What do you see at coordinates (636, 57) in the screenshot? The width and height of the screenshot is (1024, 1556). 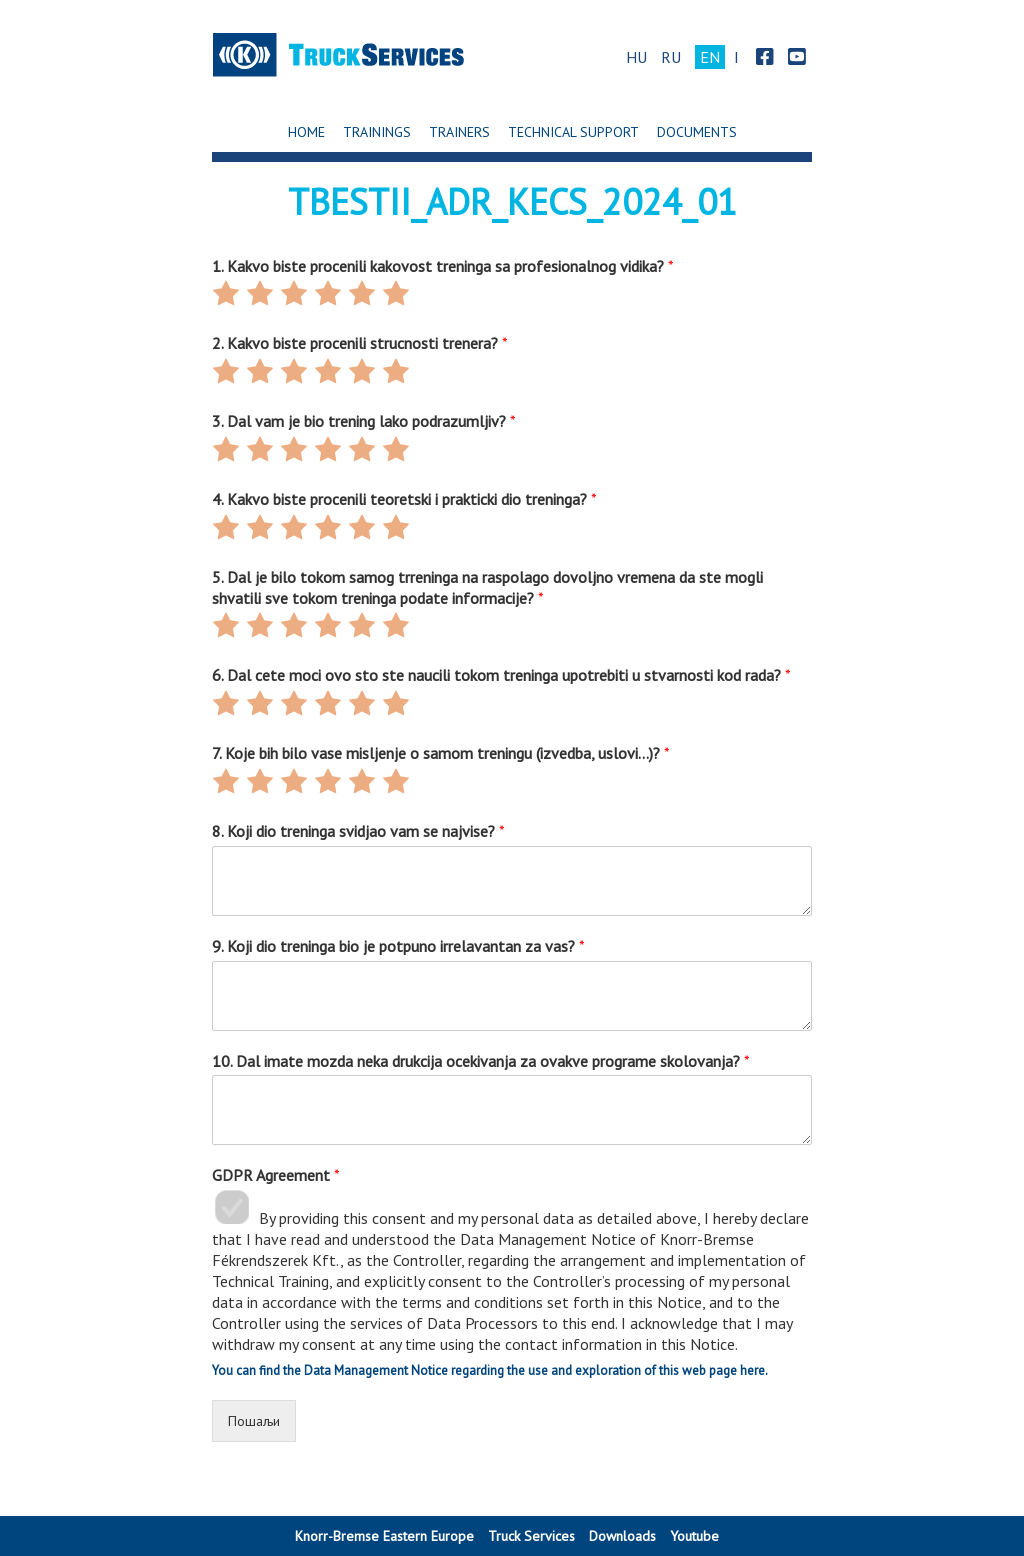 I see `HU` at bounding box center [636, 57].